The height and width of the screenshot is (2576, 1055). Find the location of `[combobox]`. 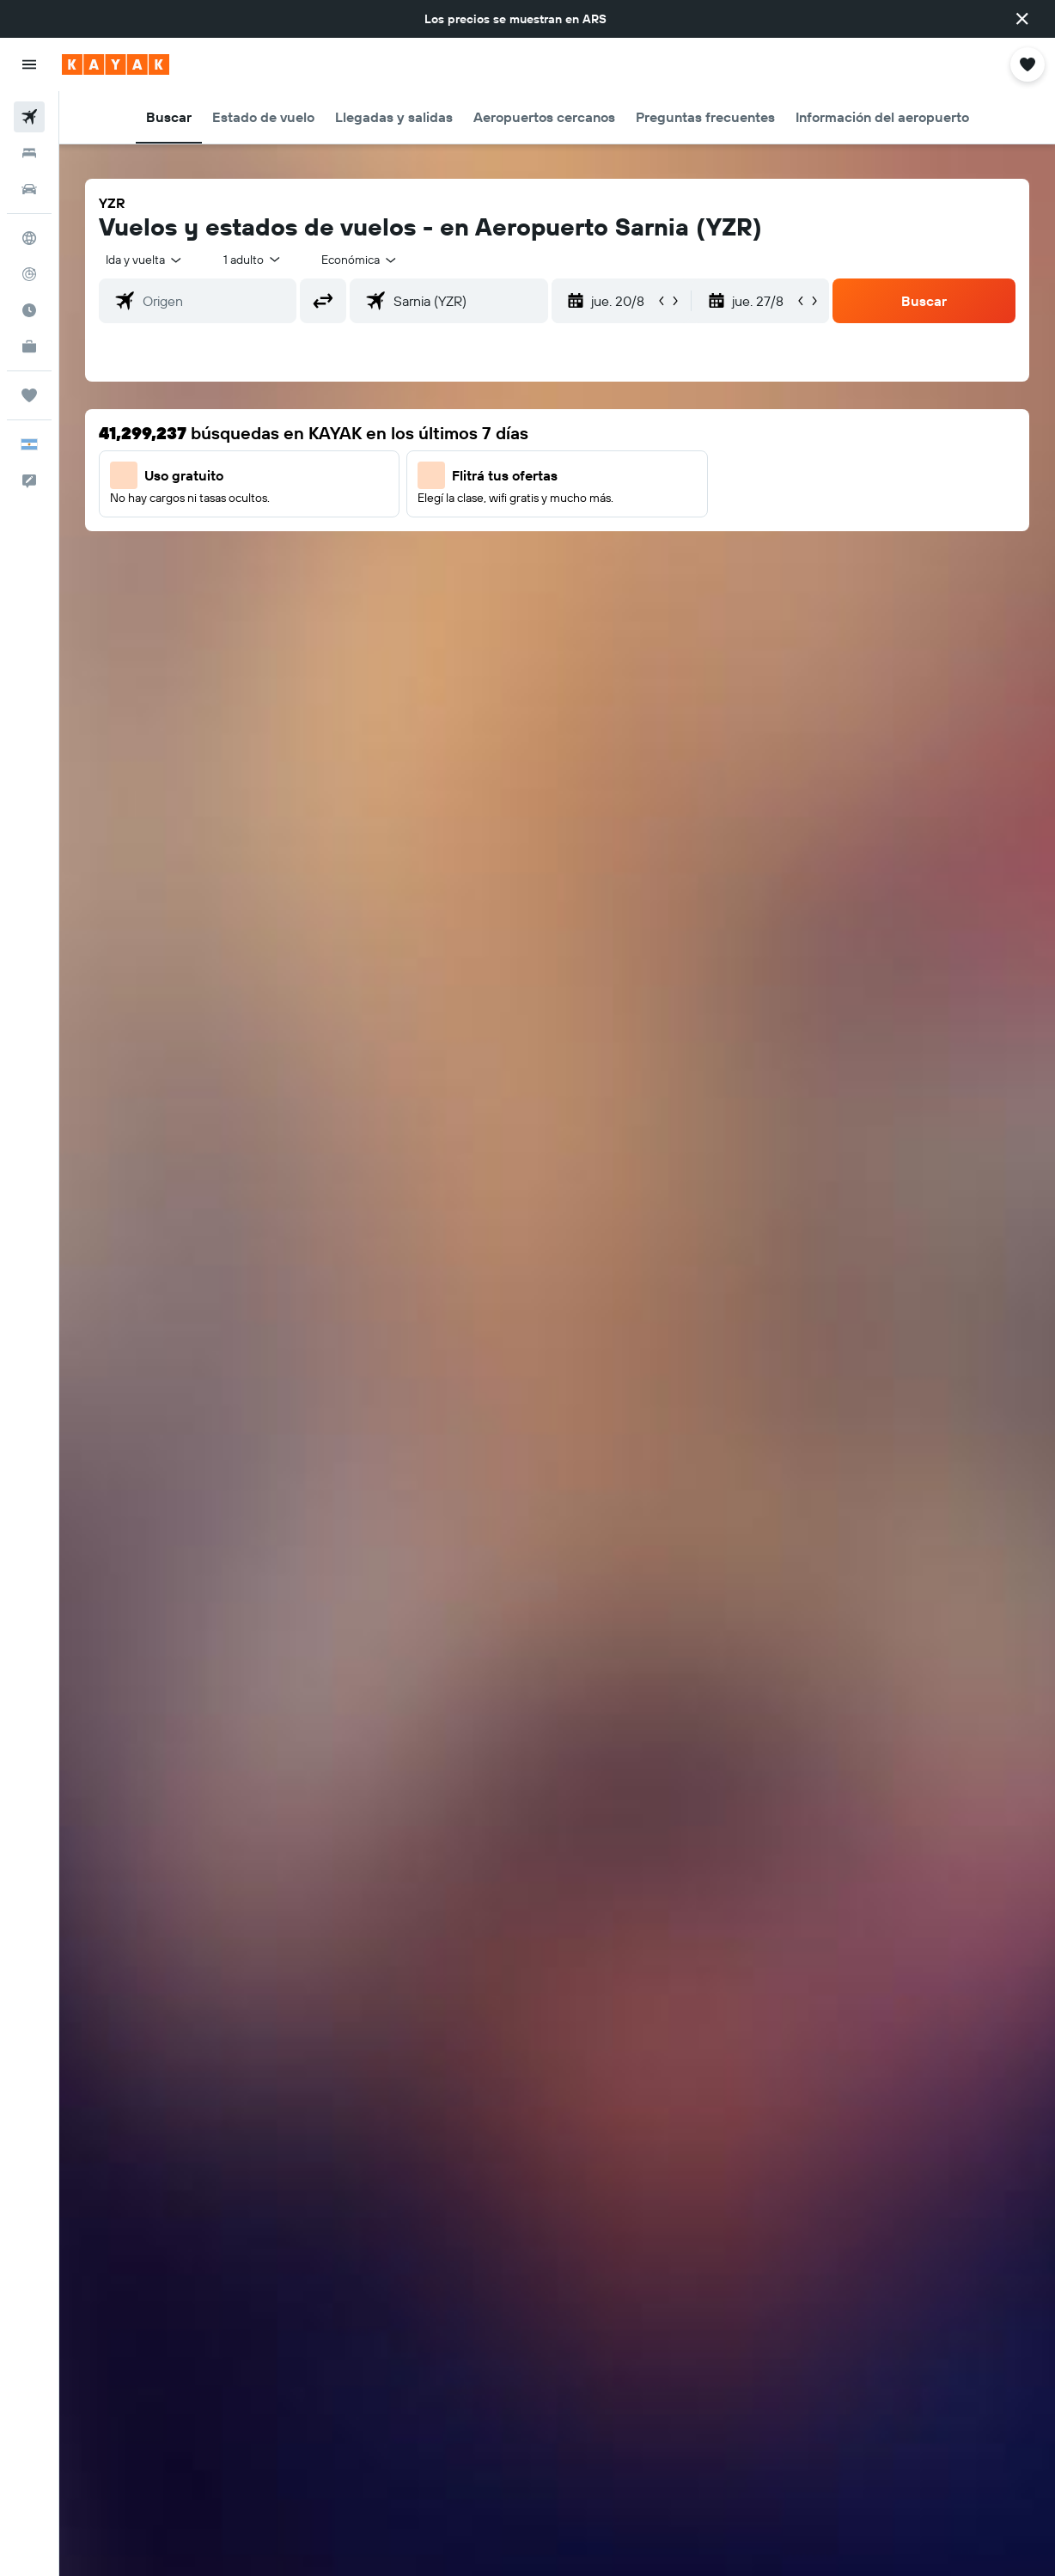

[combobox] is located at coordinates (360, 259).